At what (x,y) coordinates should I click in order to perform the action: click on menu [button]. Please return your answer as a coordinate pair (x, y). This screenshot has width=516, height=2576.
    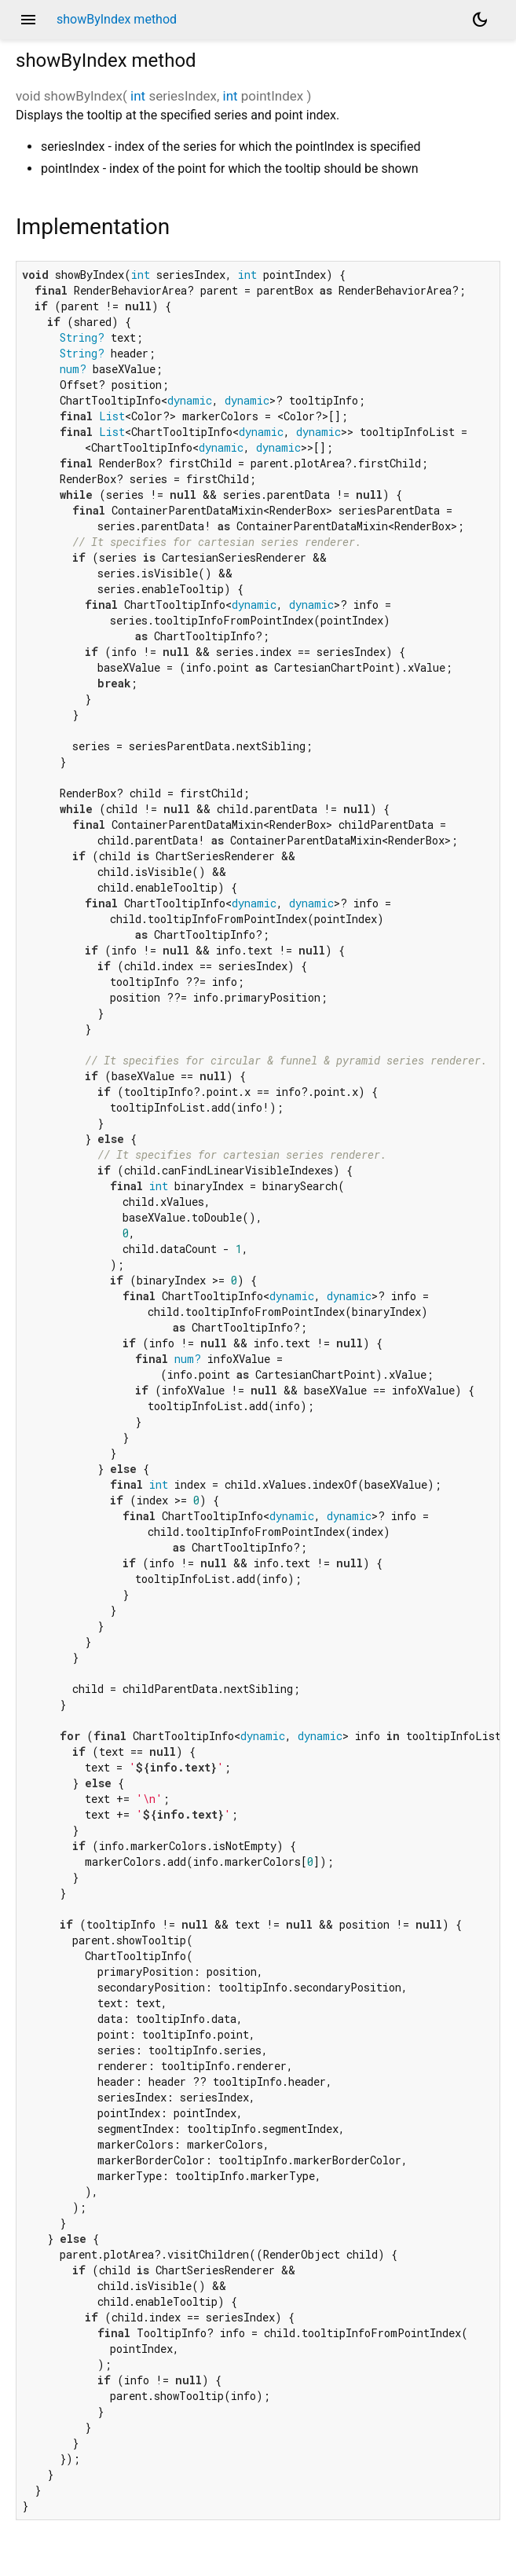
    Looking at the image, I should click on (28, 19).